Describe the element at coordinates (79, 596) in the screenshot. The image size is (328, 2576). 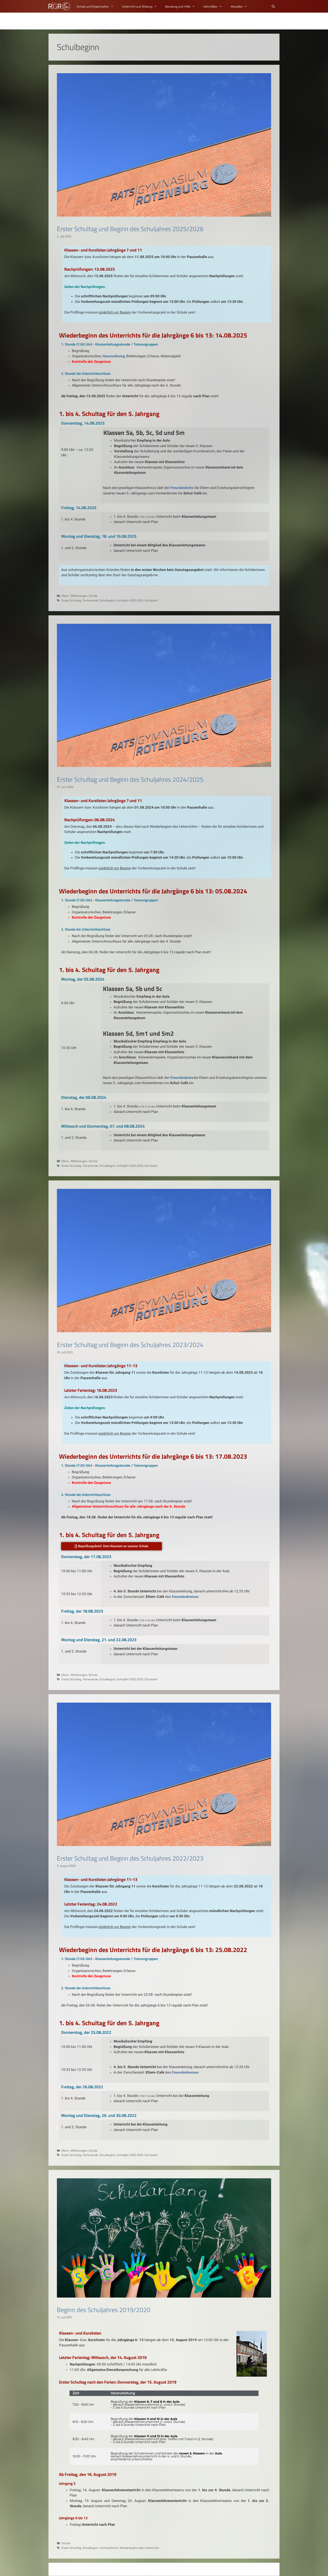
I see `Mitteilungen` at that location.